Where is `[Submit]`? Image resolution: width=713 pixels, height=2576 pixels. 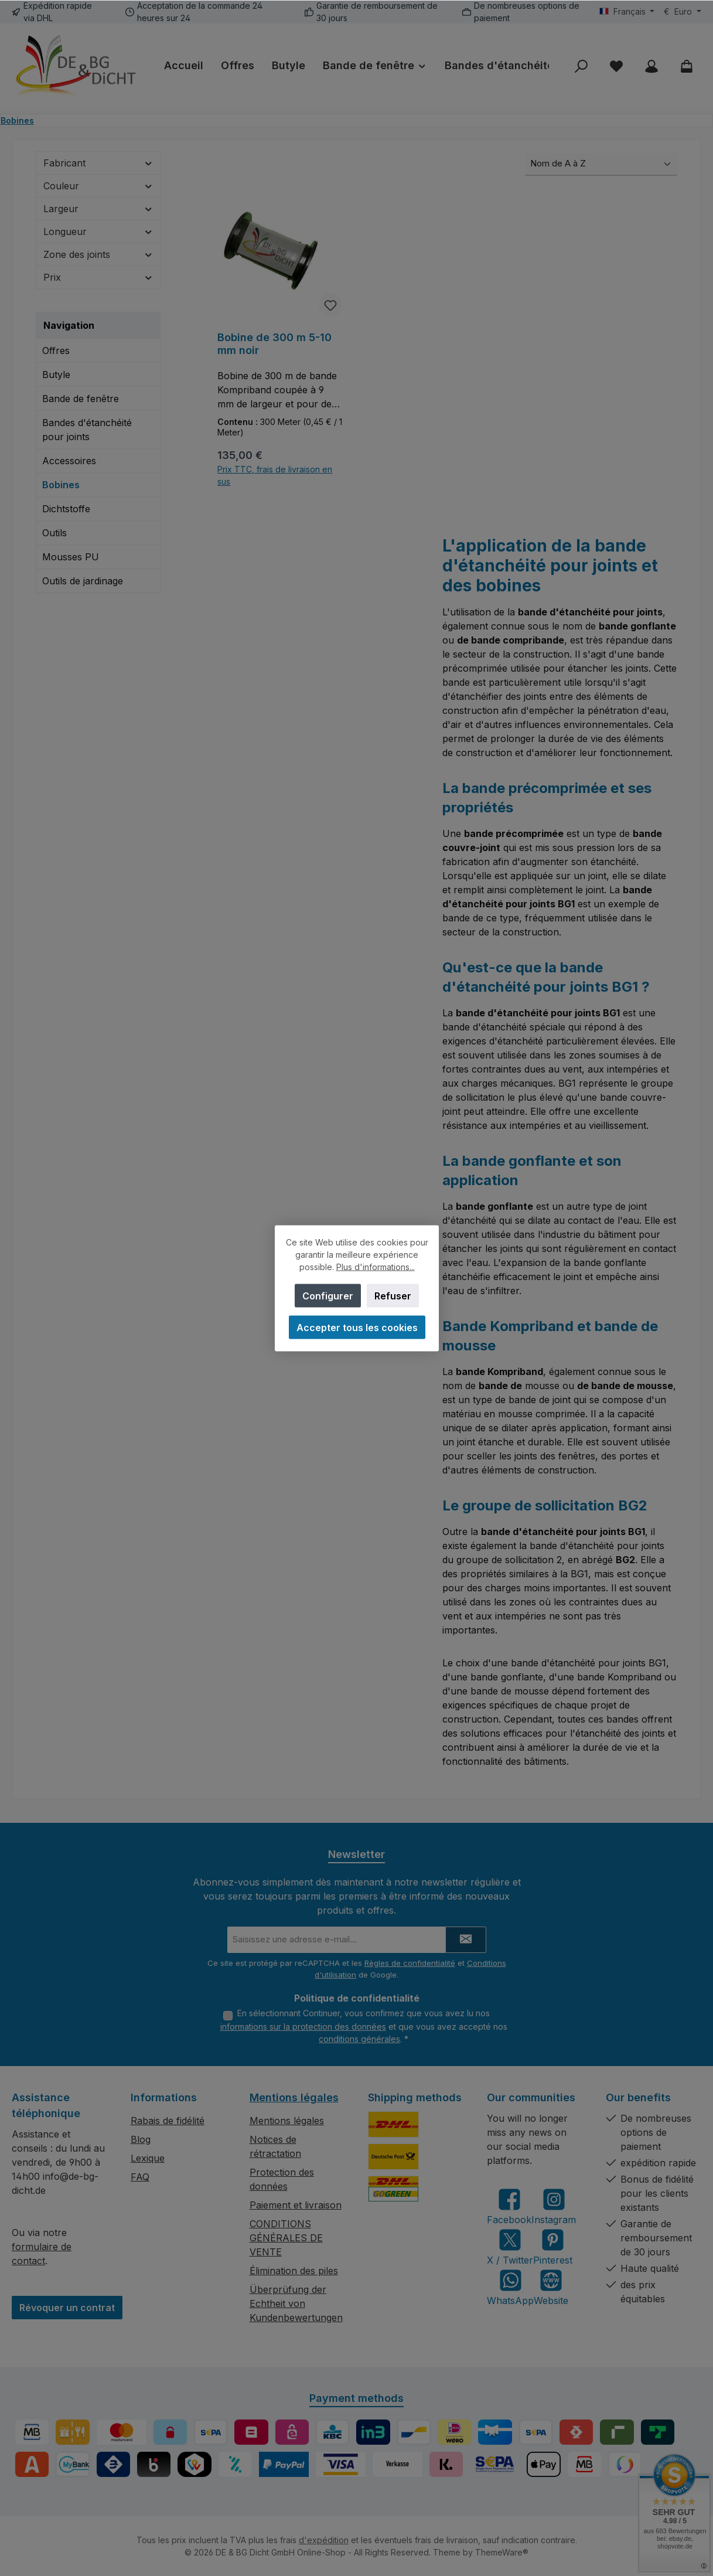
[Submit] is located at coordinates (465, 1940).